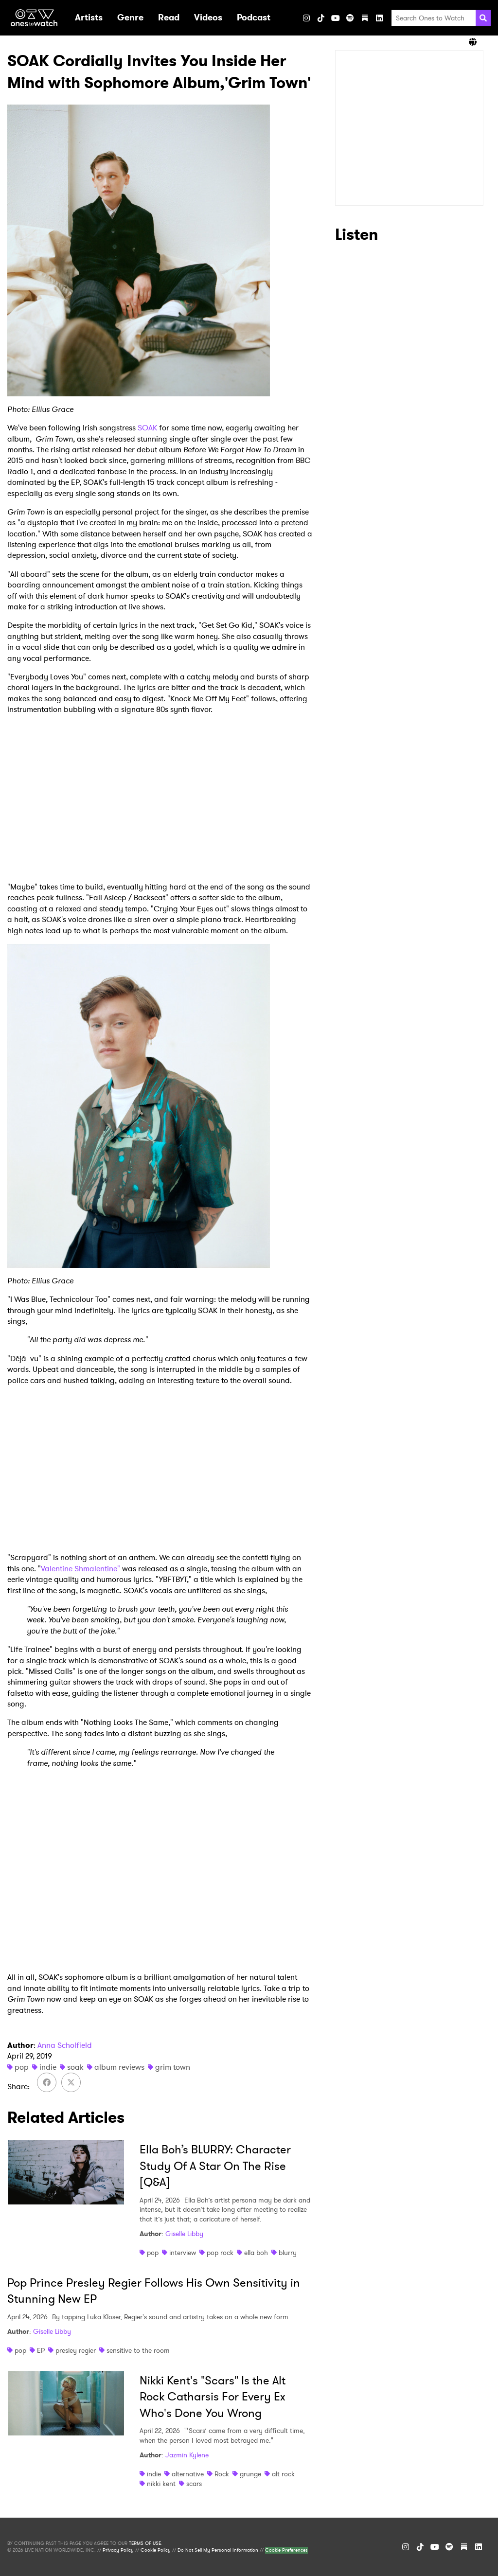 The image size is (498, 2576). I want to click on nikki kent, so click(161, 2483).